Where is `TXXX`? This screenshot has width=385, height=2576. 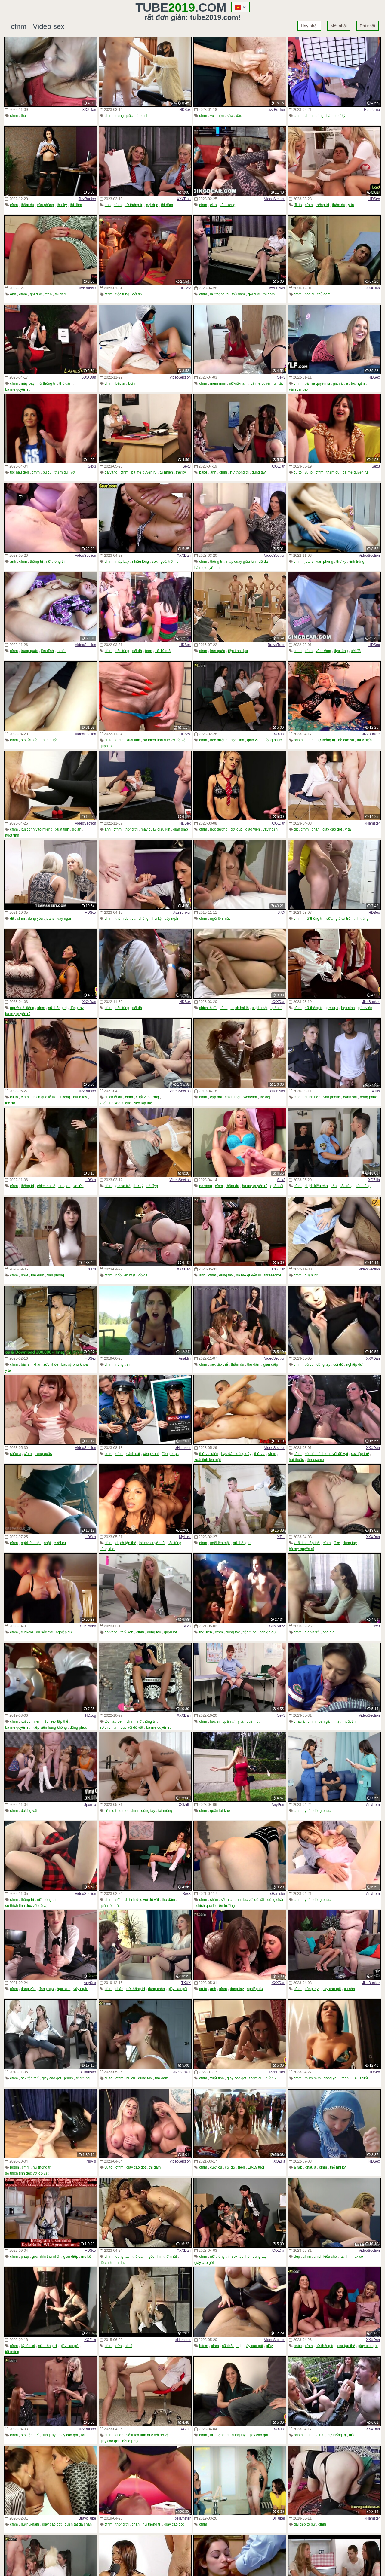 TXXX is located at coordinates (280, 912).